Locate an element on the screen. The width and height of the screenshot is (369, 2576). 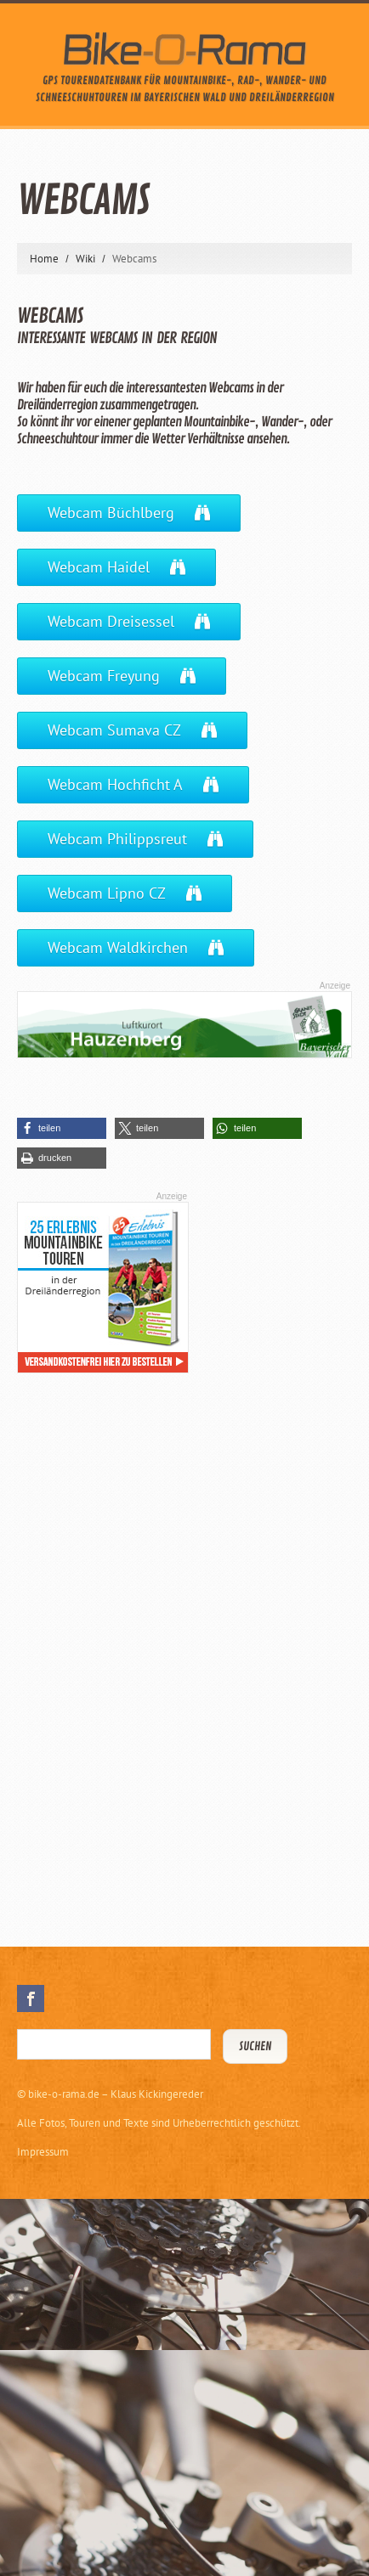
[button] is located at coordinates (61, 1128).